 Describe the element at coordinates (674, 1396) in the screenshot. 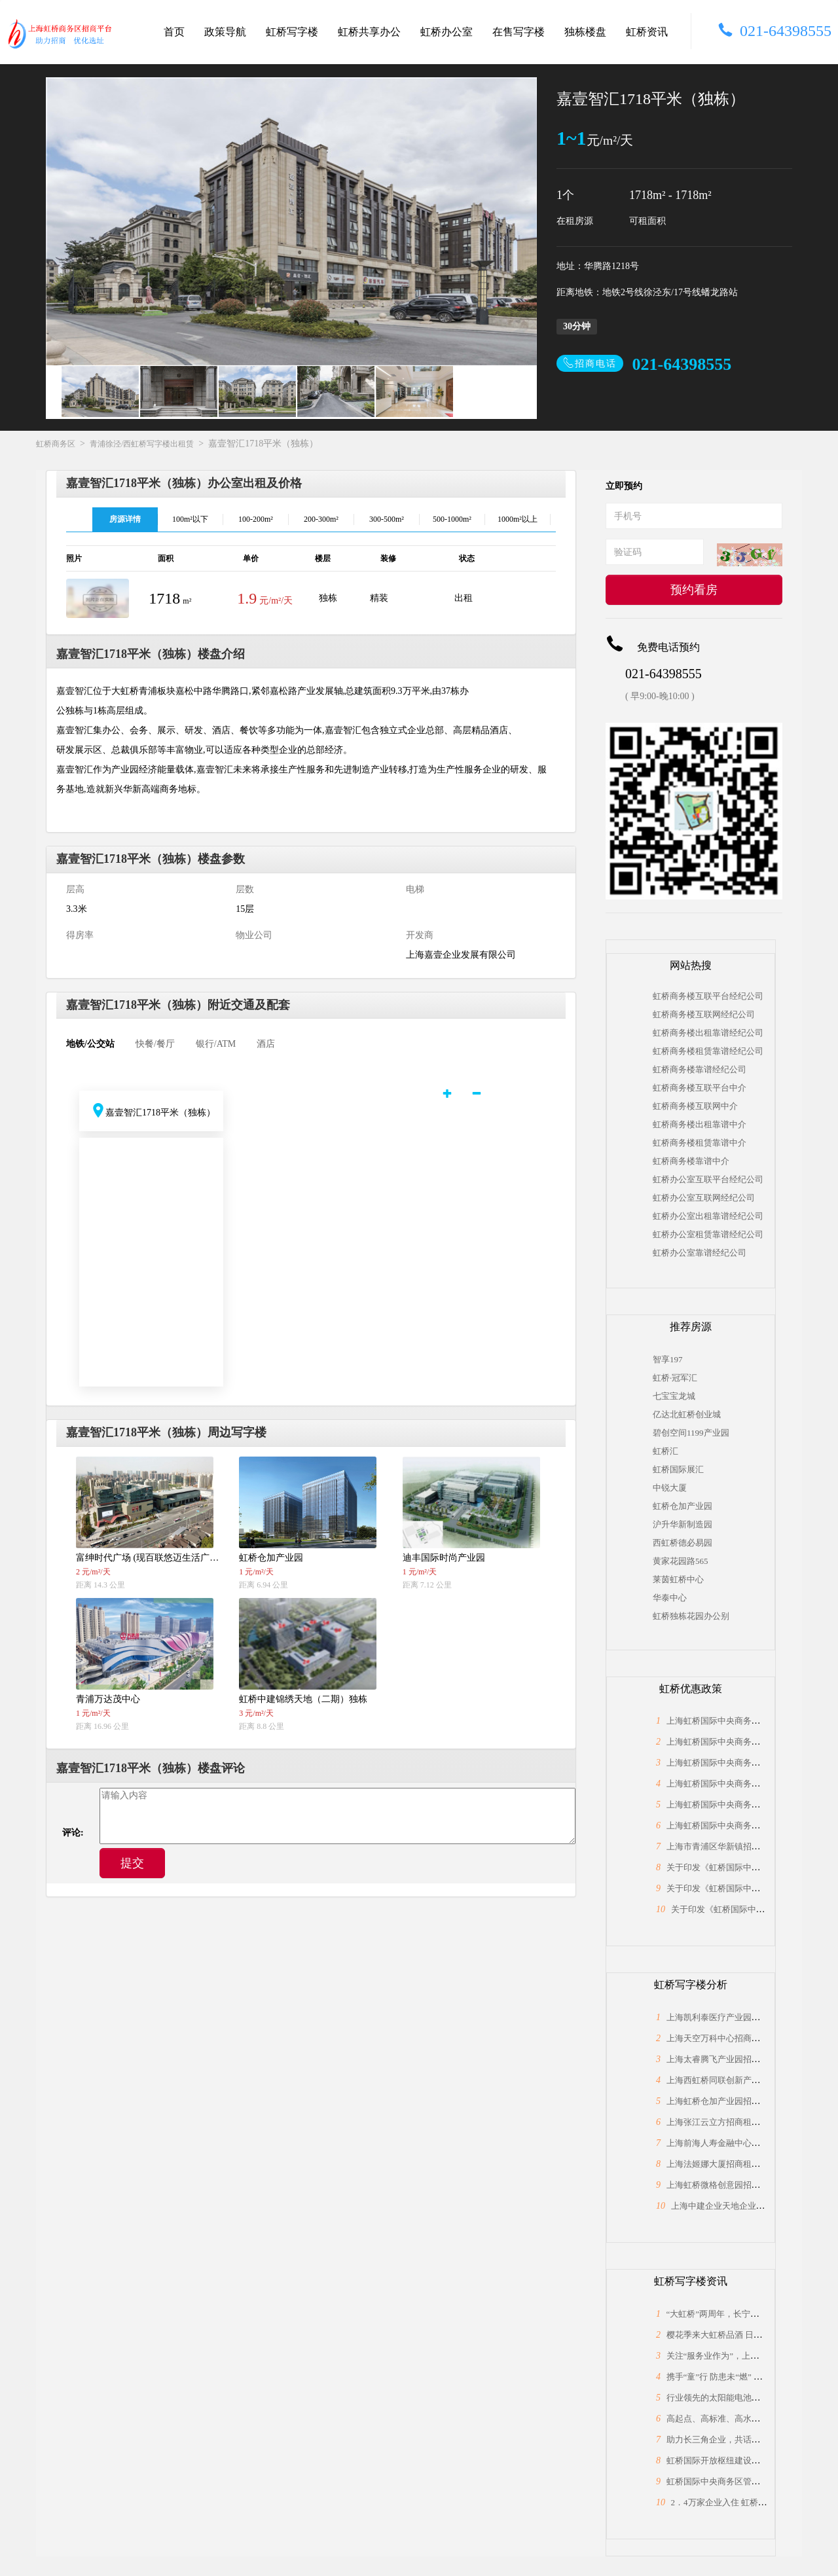

I see `七宝宝龙城` at that location.